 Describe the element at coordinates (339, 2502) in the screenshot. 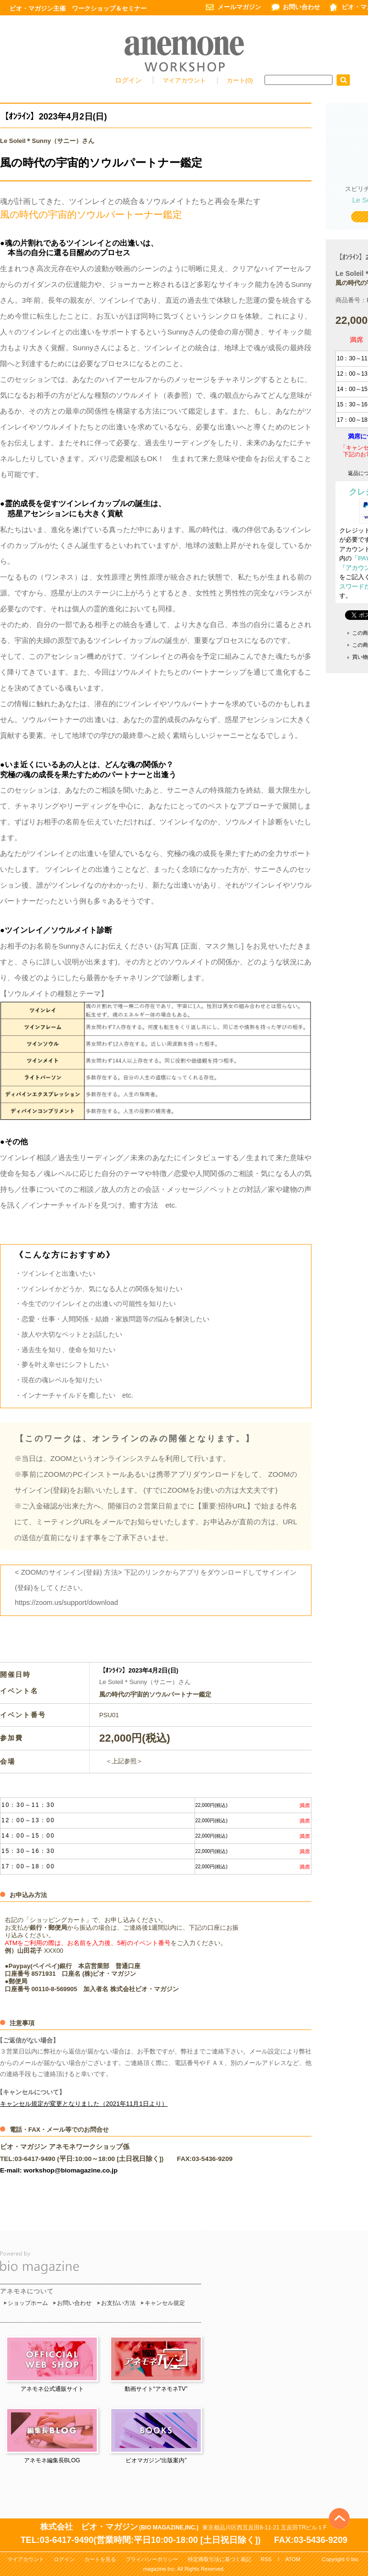

I see `Top` at that location.